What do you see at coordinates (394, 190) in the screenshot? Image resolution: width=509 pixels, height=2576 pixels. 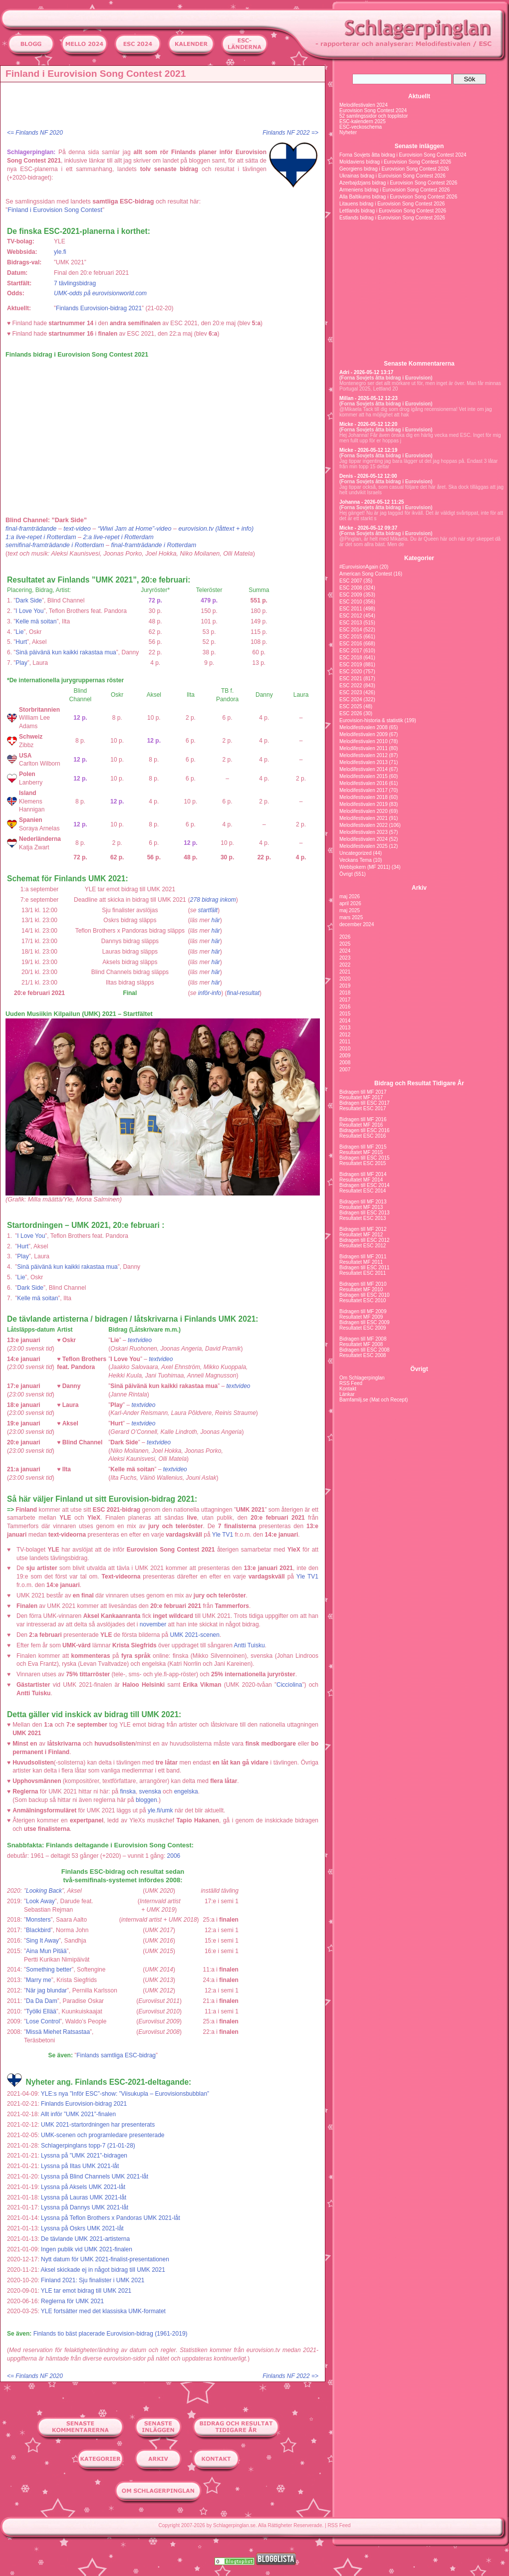 I see `Armeniens bidrag i Eurovision Song Contest 2026` at bounding box center [394, 190].